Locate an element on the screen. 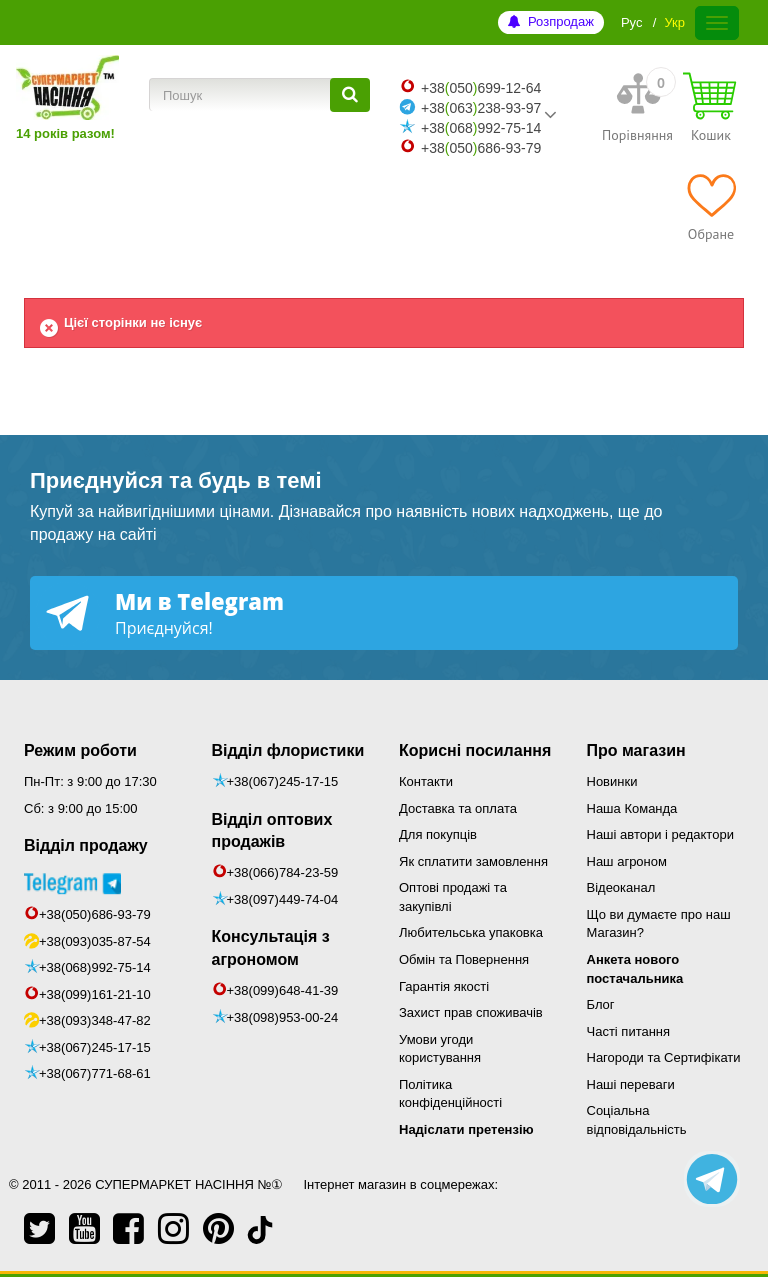  Доставка та оплата is located at coordinates (458, 808).